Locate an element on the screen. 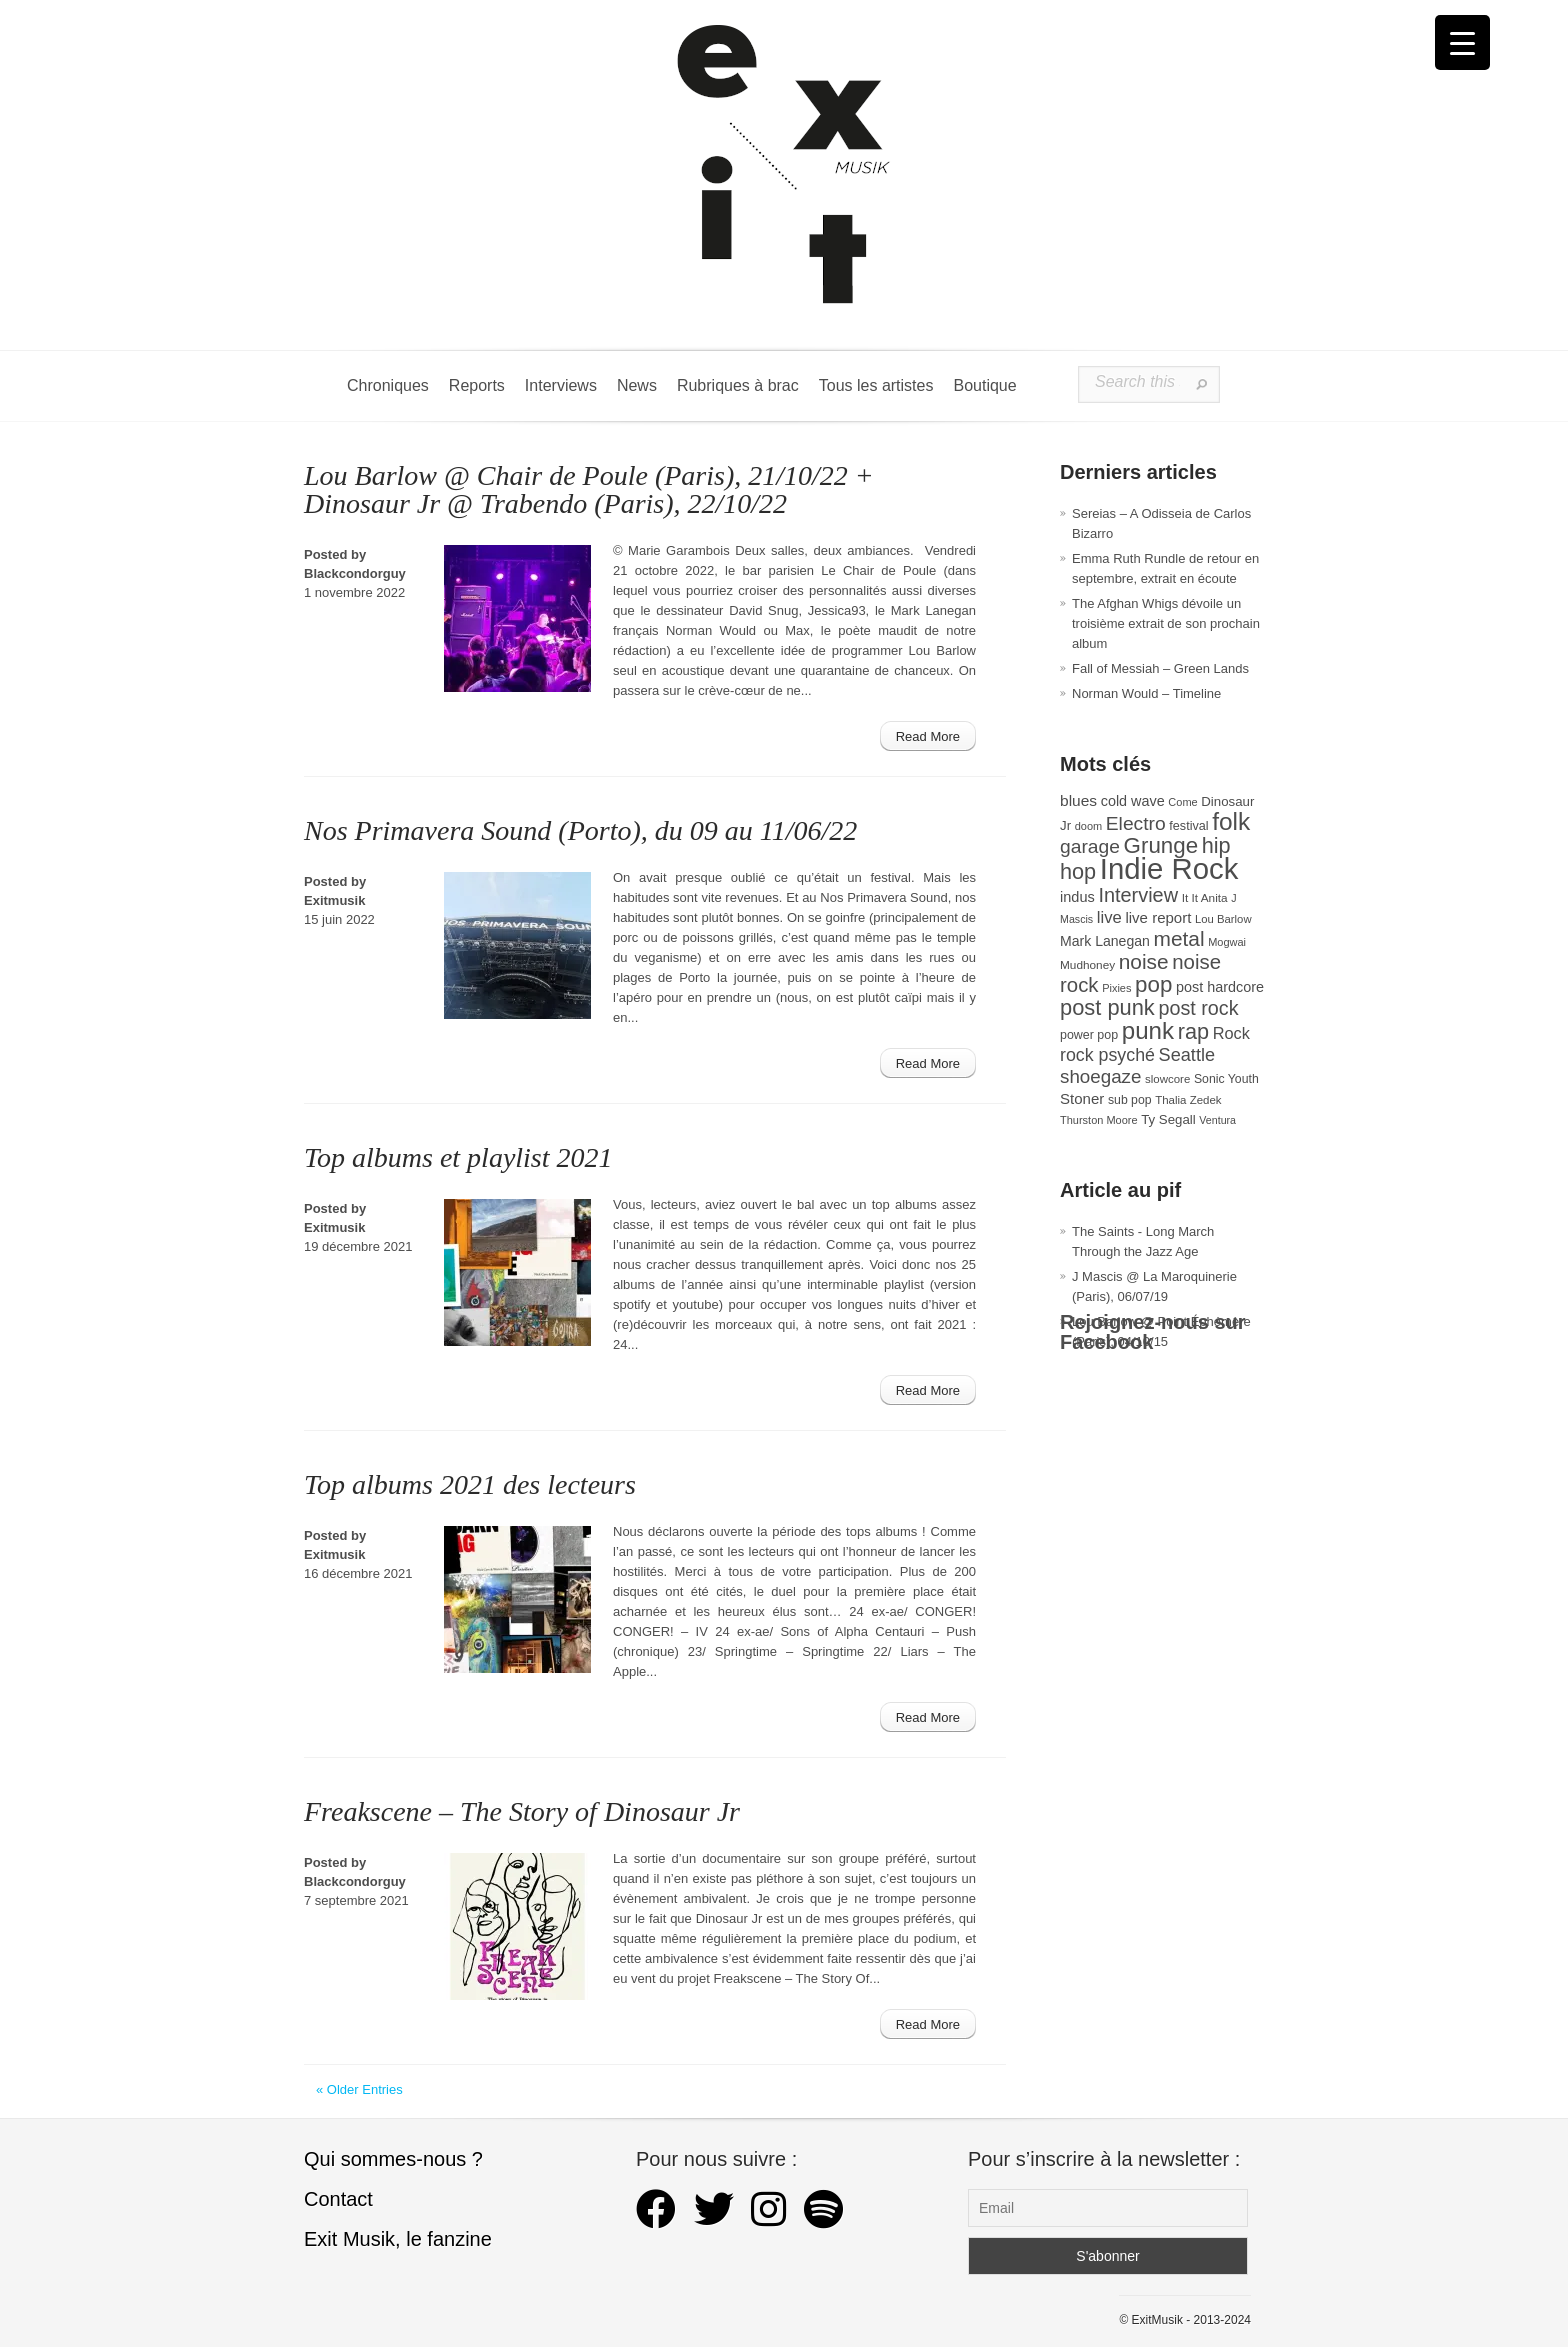 This screenshot has width=1568, height=2347. Sonic Youth [Sonic Youth (31 éléments)] is located at coordinates (1226, 1079).